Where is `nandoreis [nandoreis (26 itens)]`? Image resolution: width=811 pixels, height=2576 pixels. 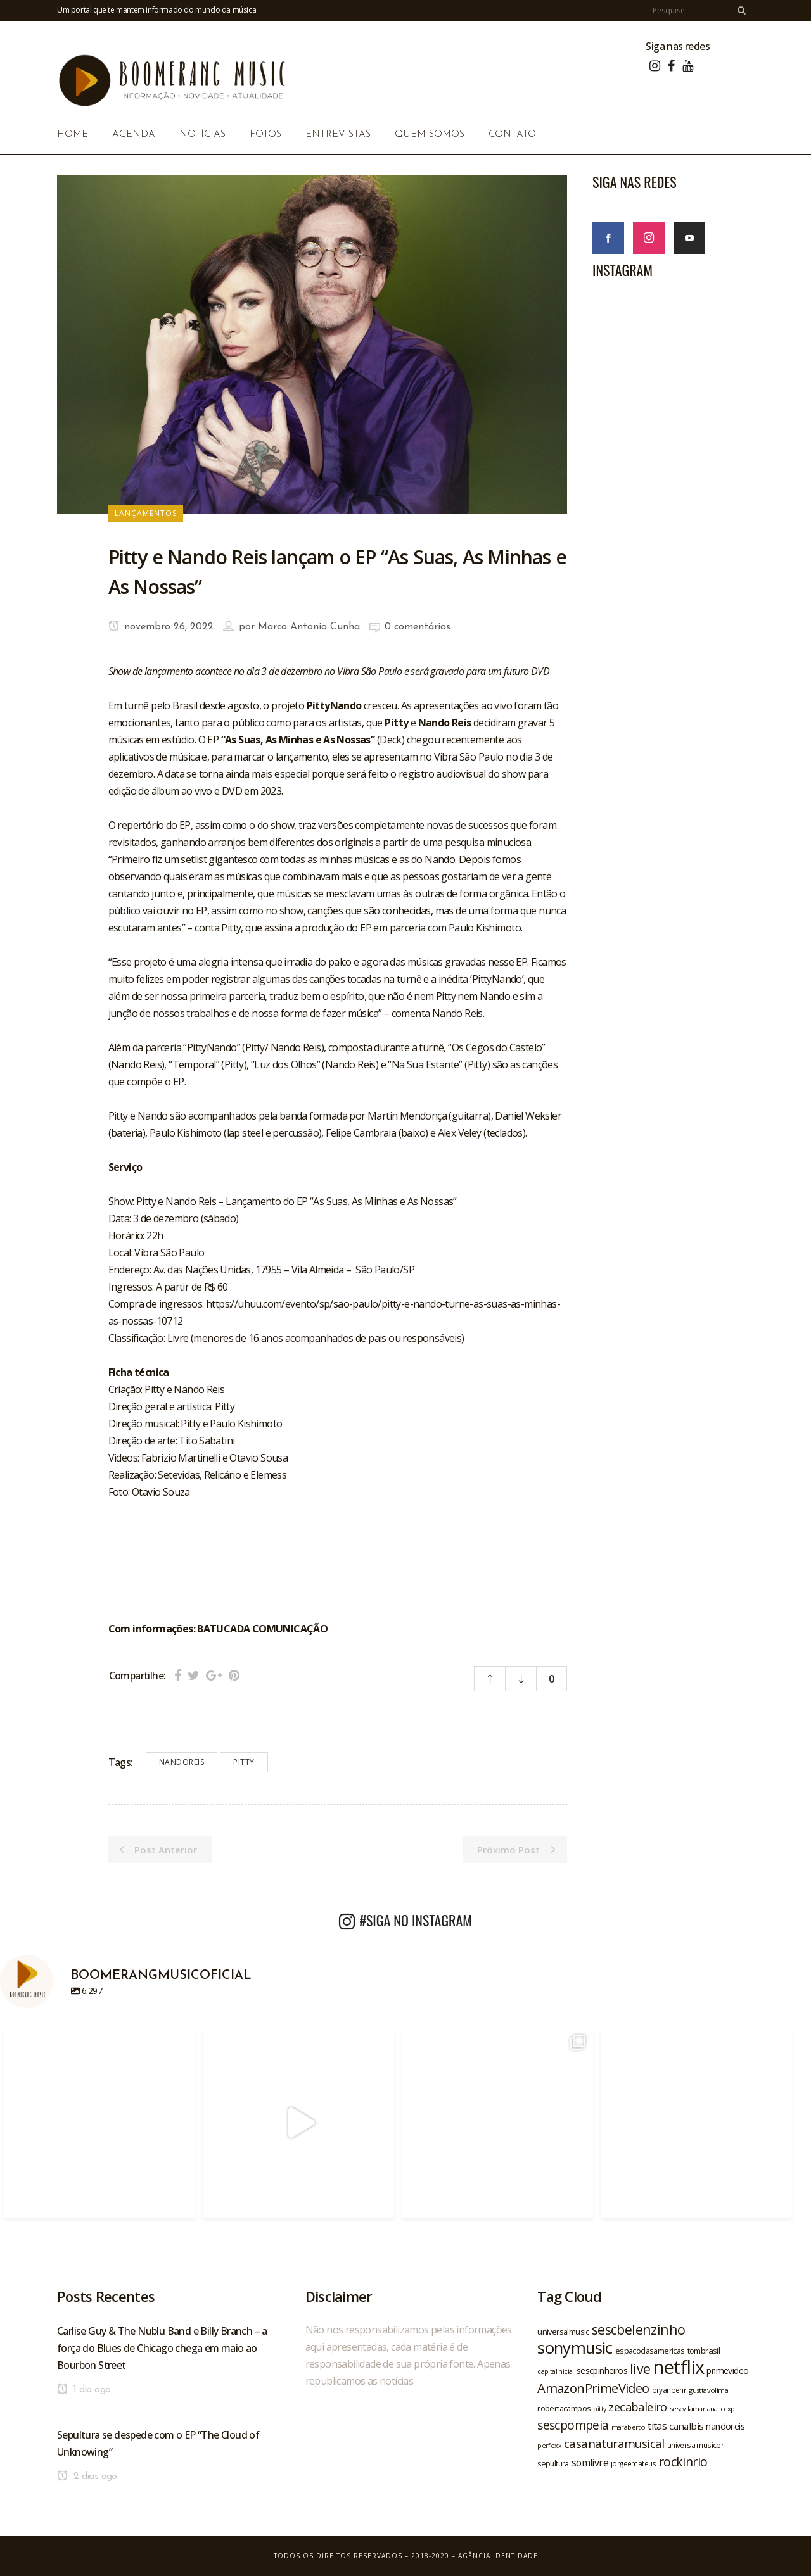 nandoreis [nandoreis (26 itens)] is located at coordinates (725, 2426).